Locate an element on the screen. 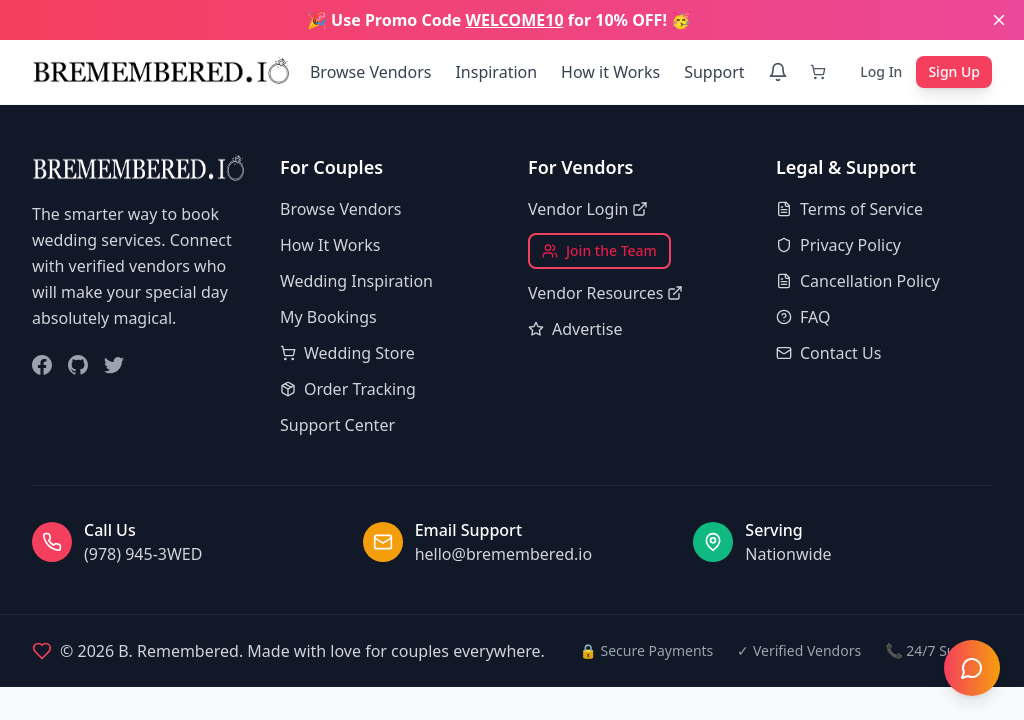  Browse Vendors is located at coordinates (370, 72).